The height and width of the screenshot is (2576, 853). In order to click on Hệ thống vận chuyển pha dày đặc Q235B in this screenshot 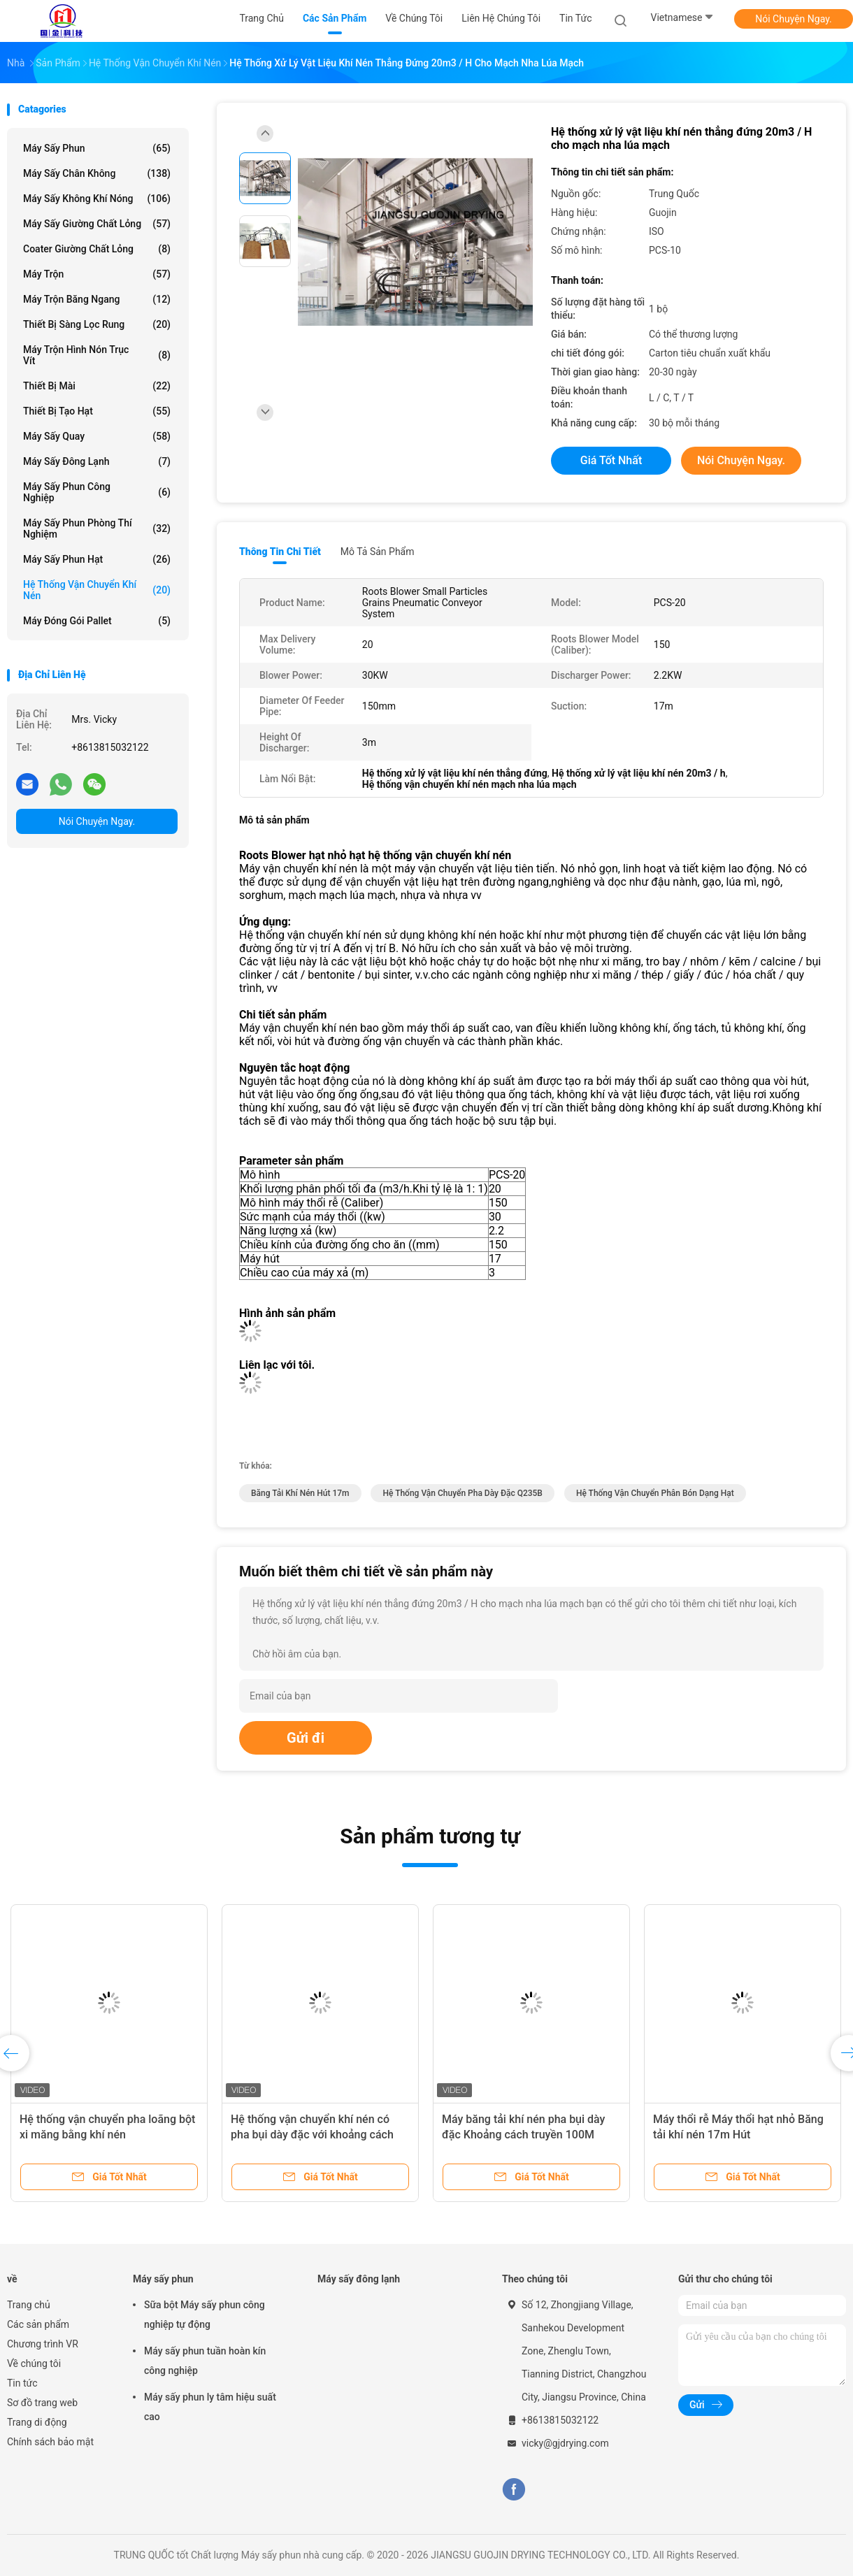, I will do `click(462, 1493)`.